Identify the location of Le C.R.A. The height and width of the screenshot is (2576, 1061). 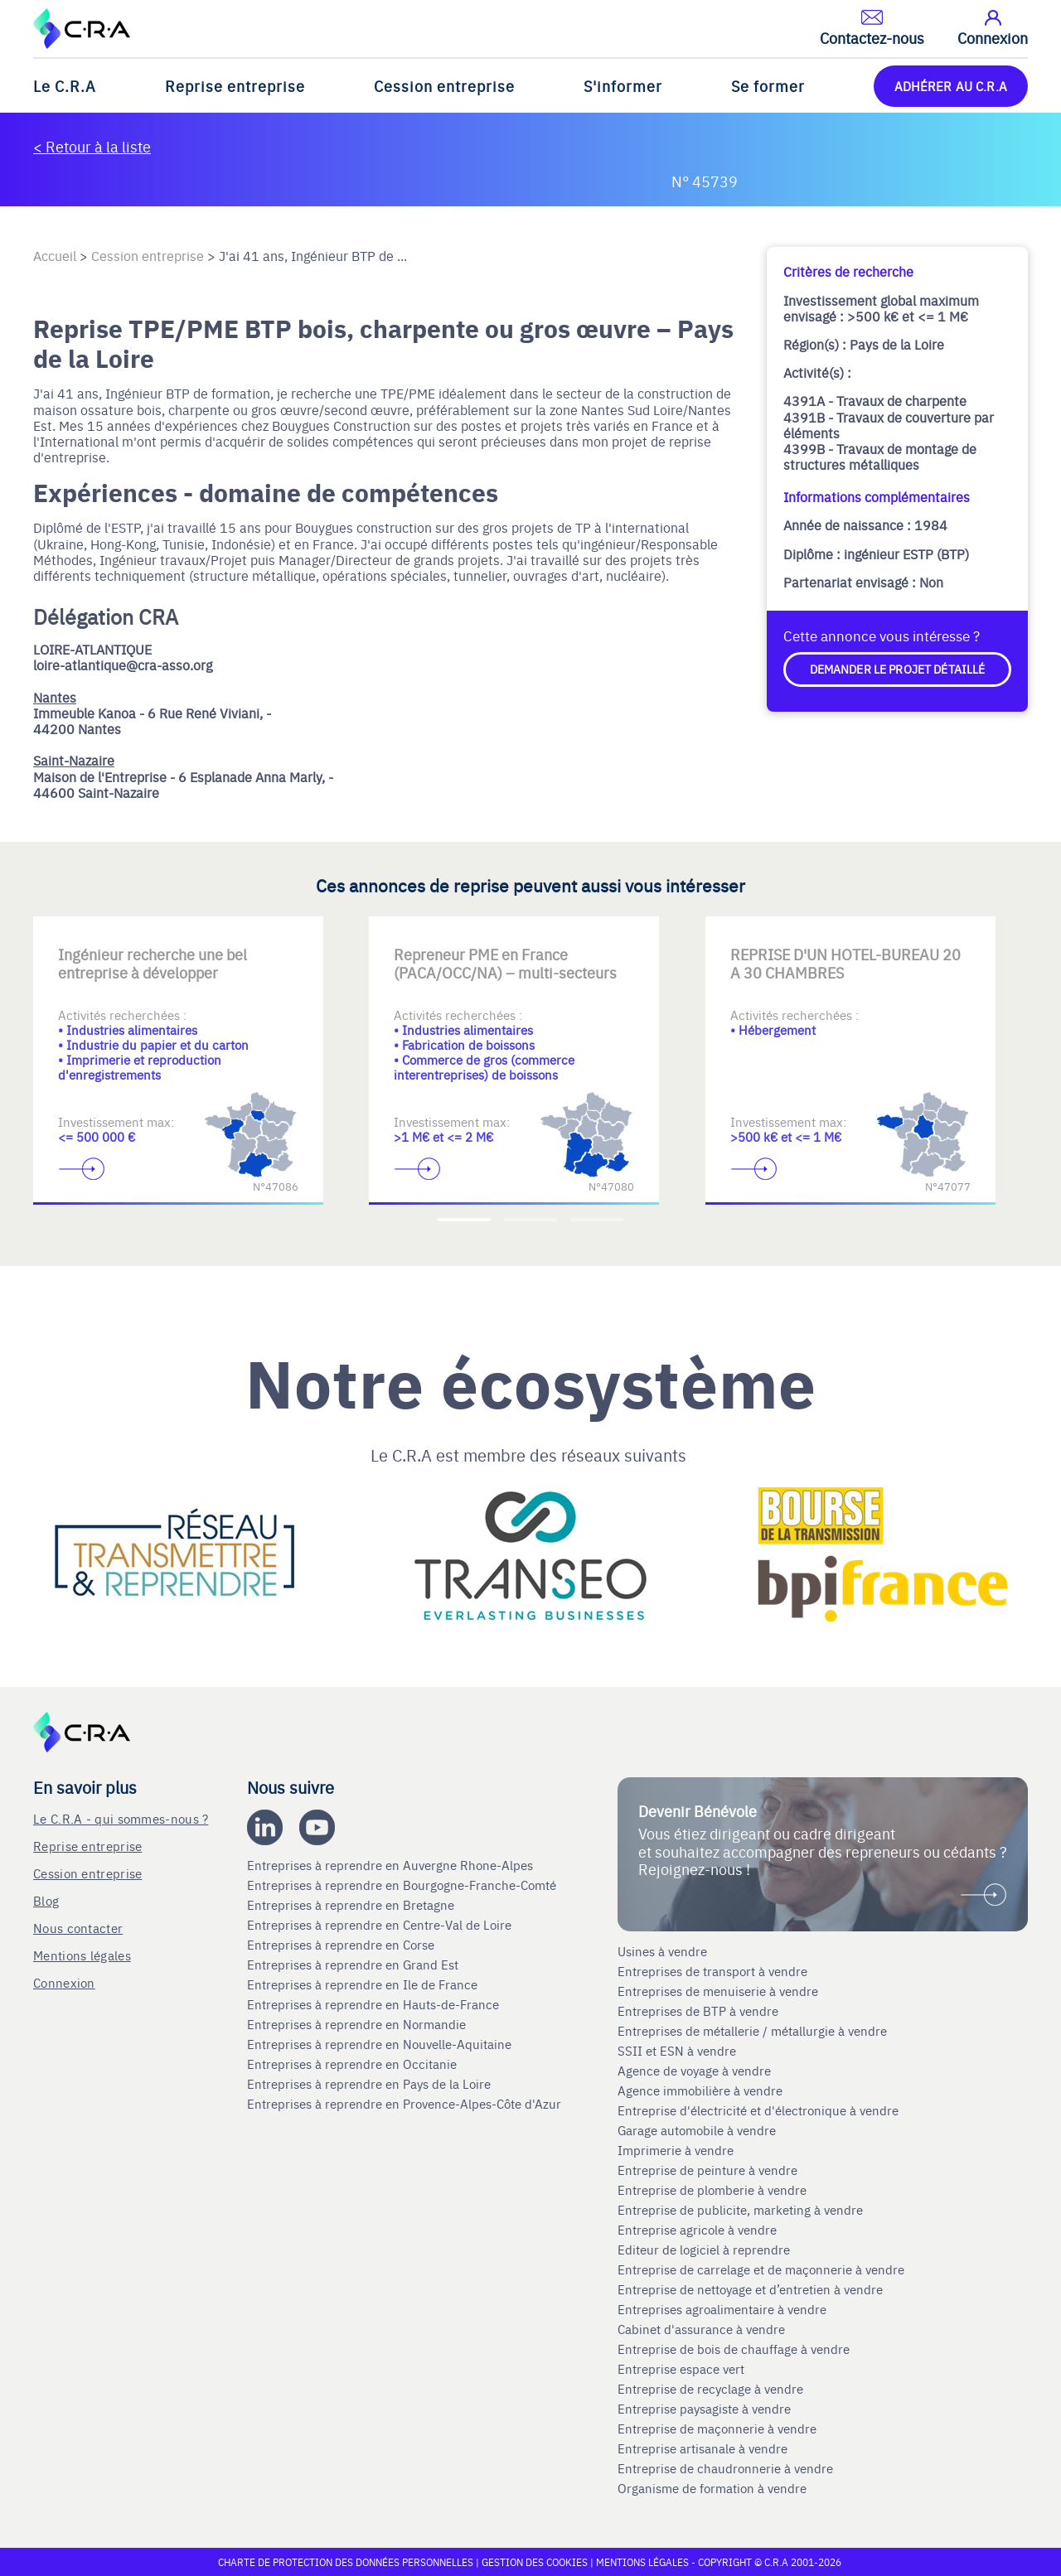
(64, 85).